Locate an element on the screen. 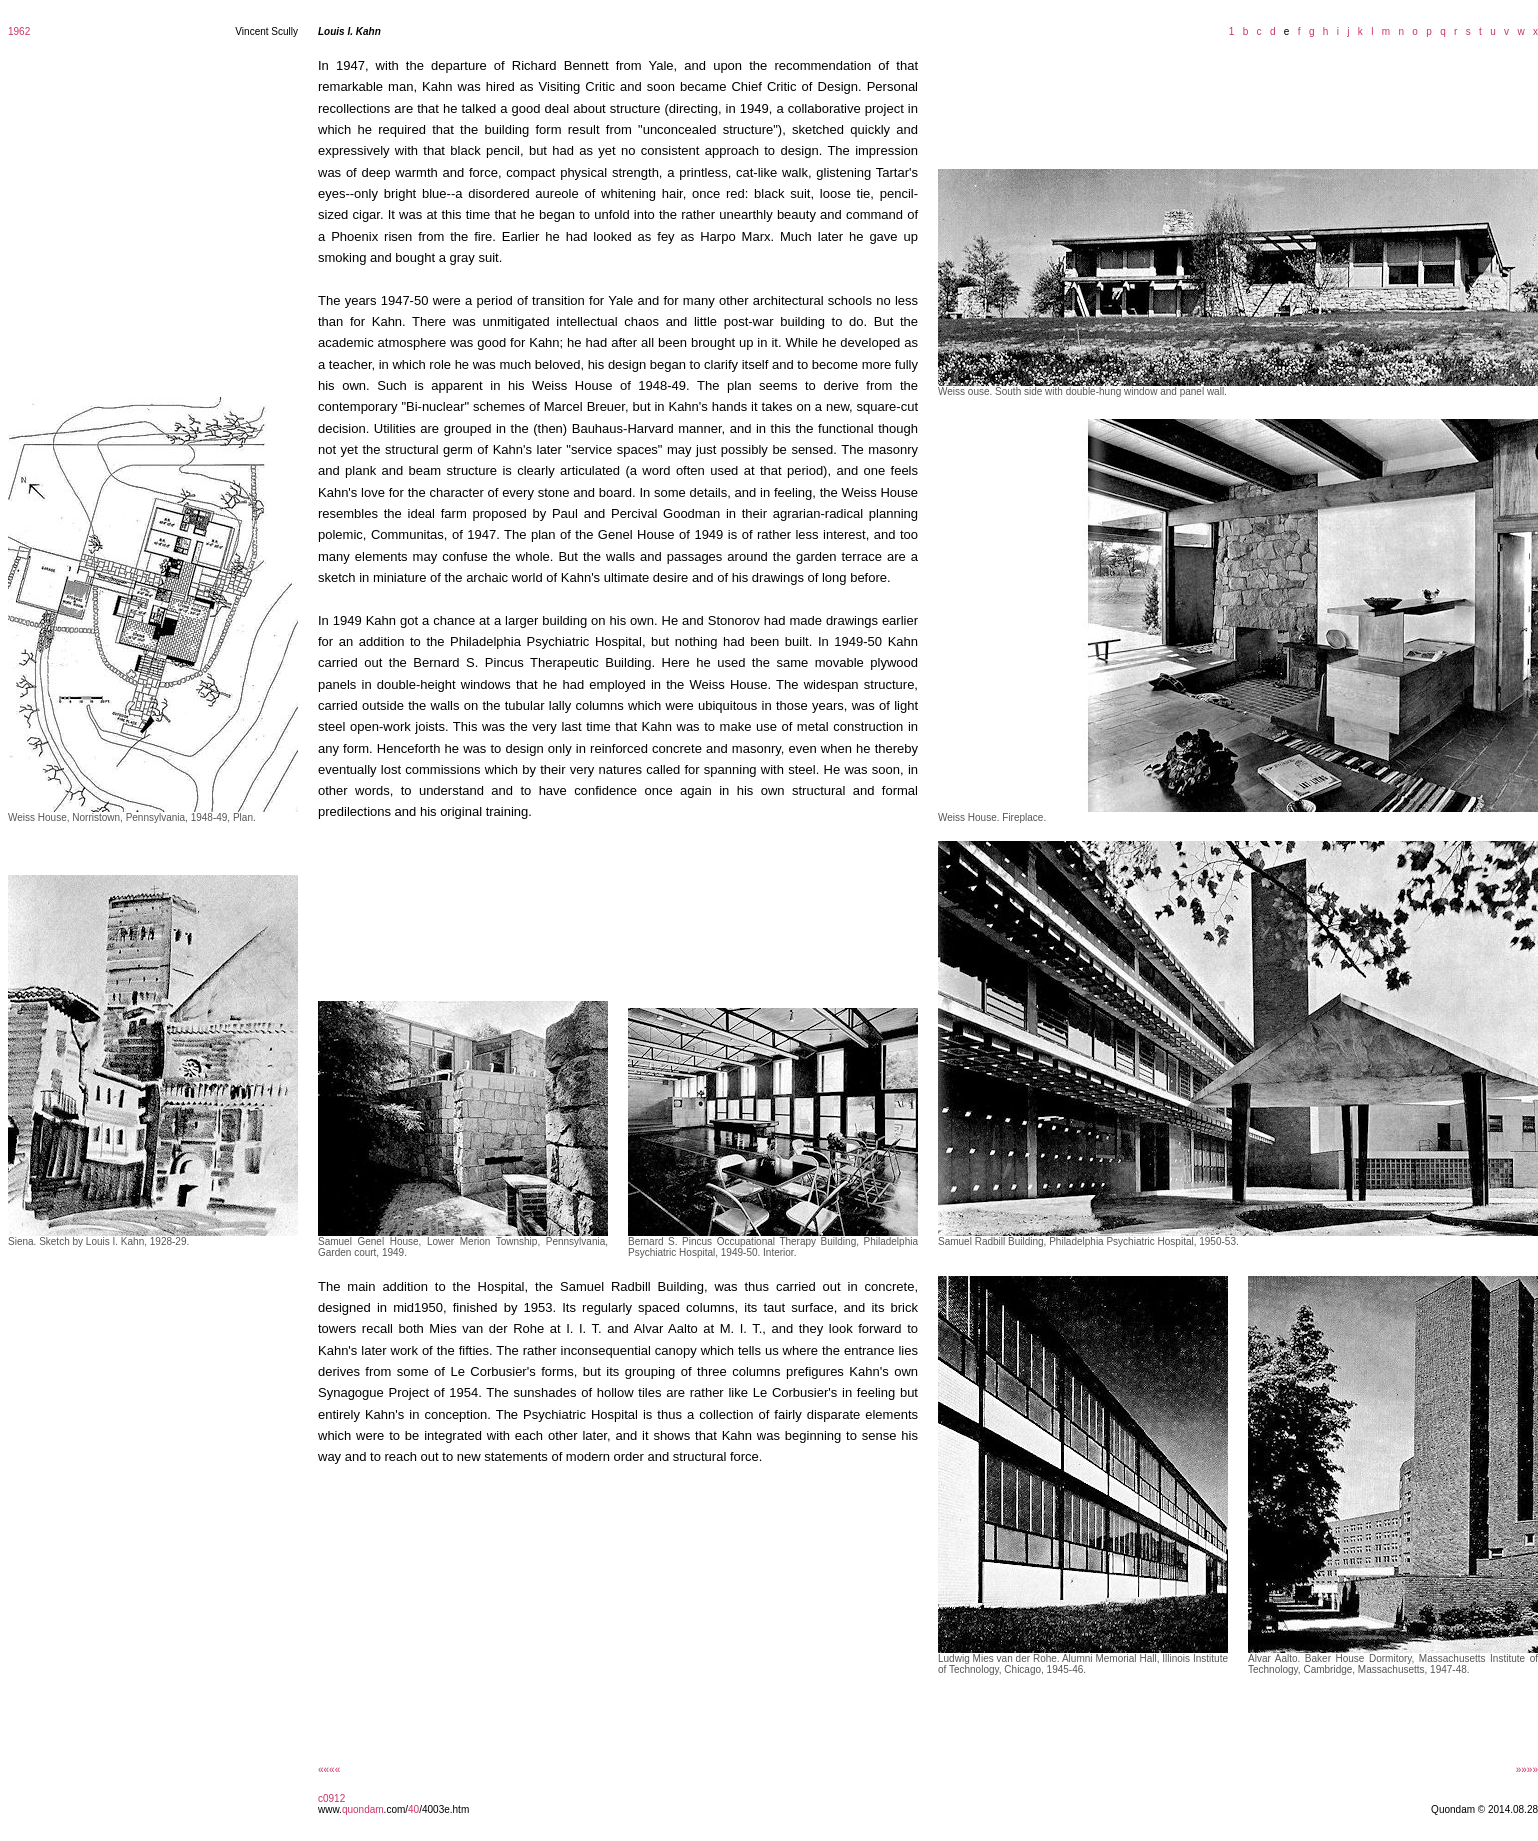 Image resolution: width=1538 pixels, height=1841 pixels. «««« is located at coordinates (329, 1769).